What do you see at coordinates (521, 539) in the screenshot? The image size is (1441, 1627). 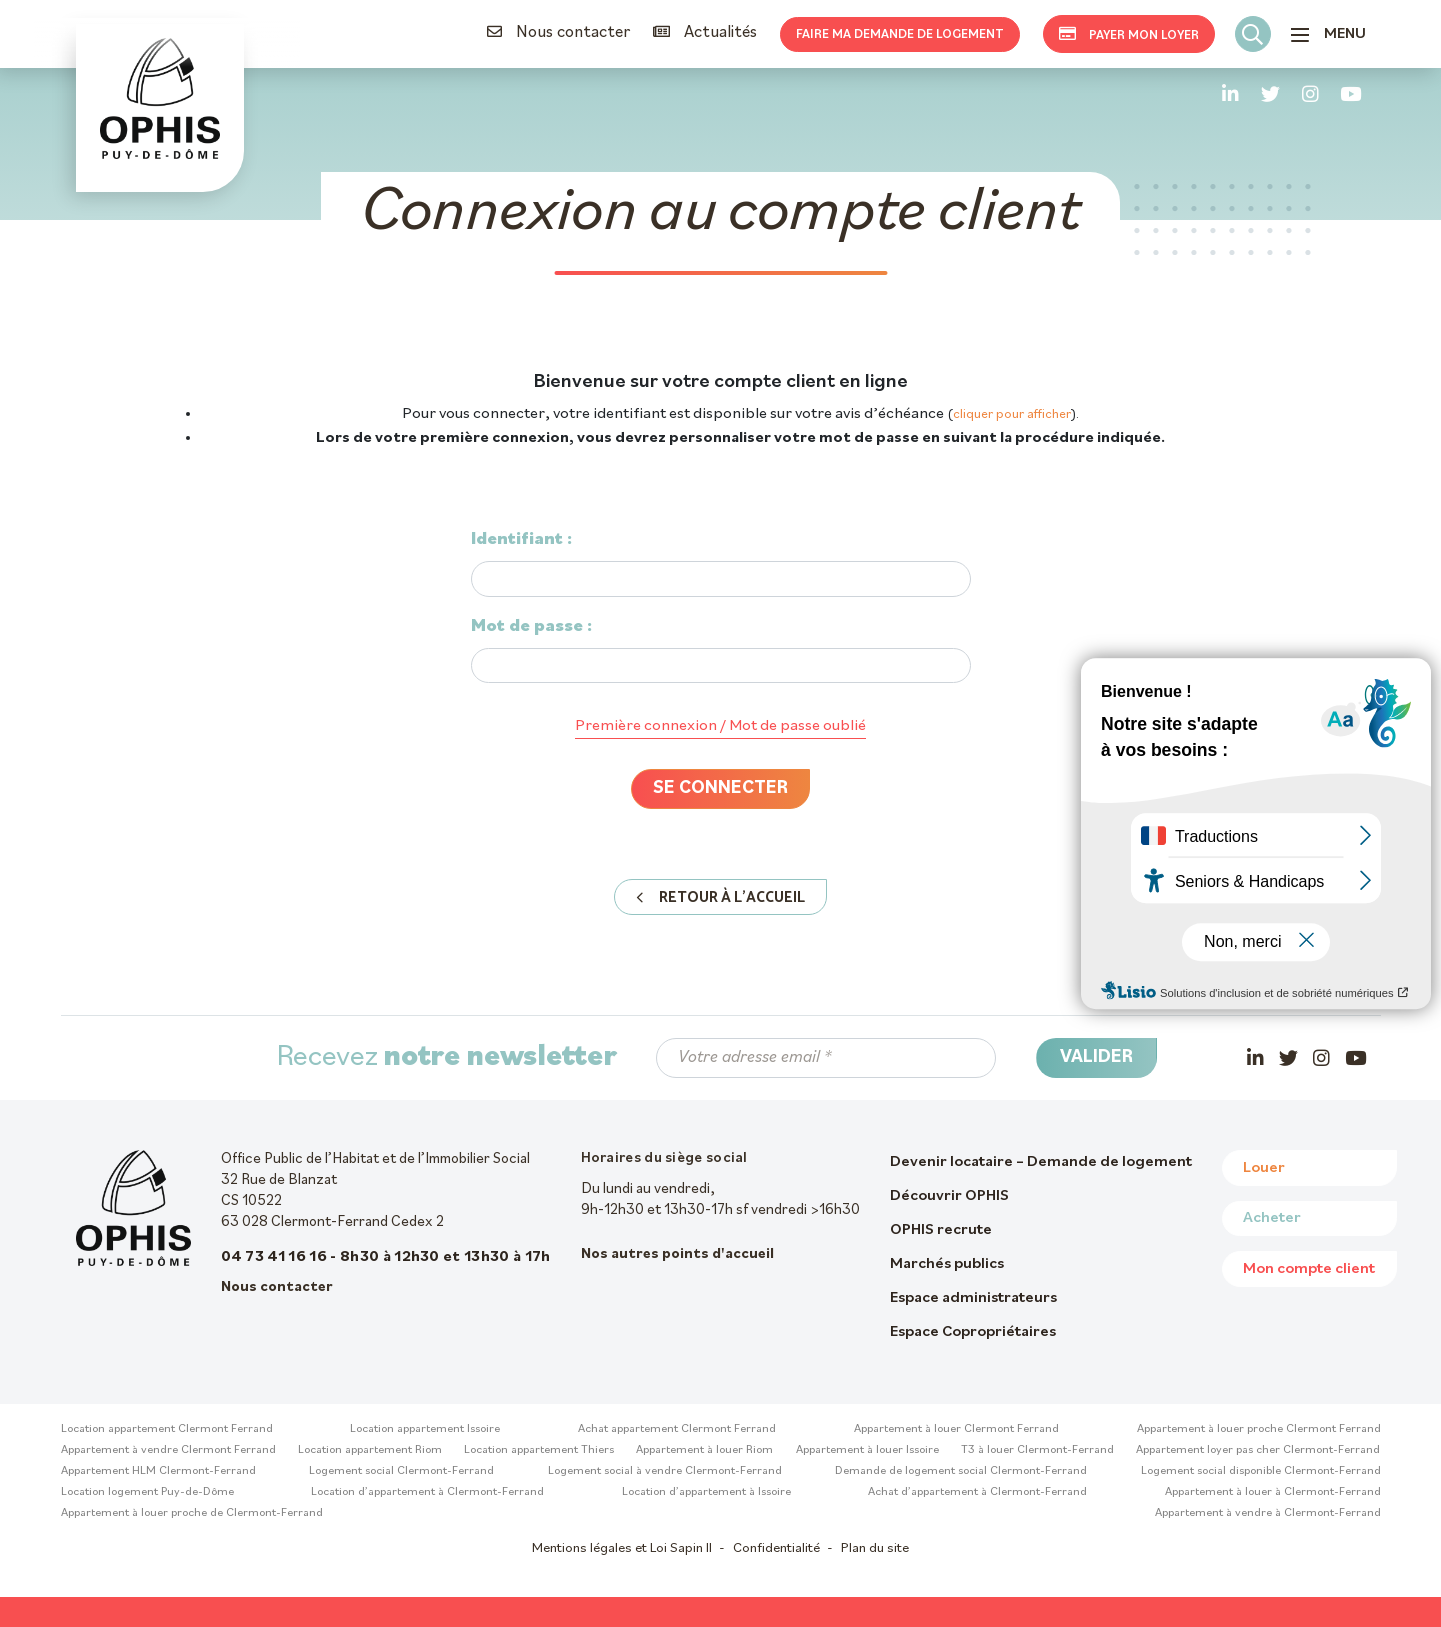 I see `Identifiant :` at bounding box center [521, 539].